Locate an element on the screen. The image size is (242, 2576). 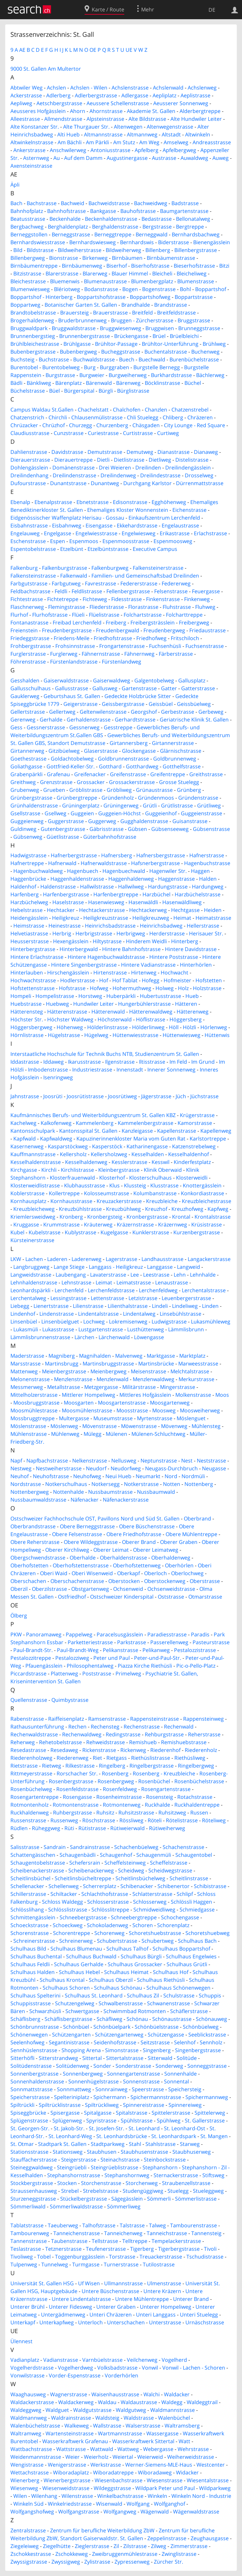
Sturzeneggstrasse is located at coordinates (33, 2198).